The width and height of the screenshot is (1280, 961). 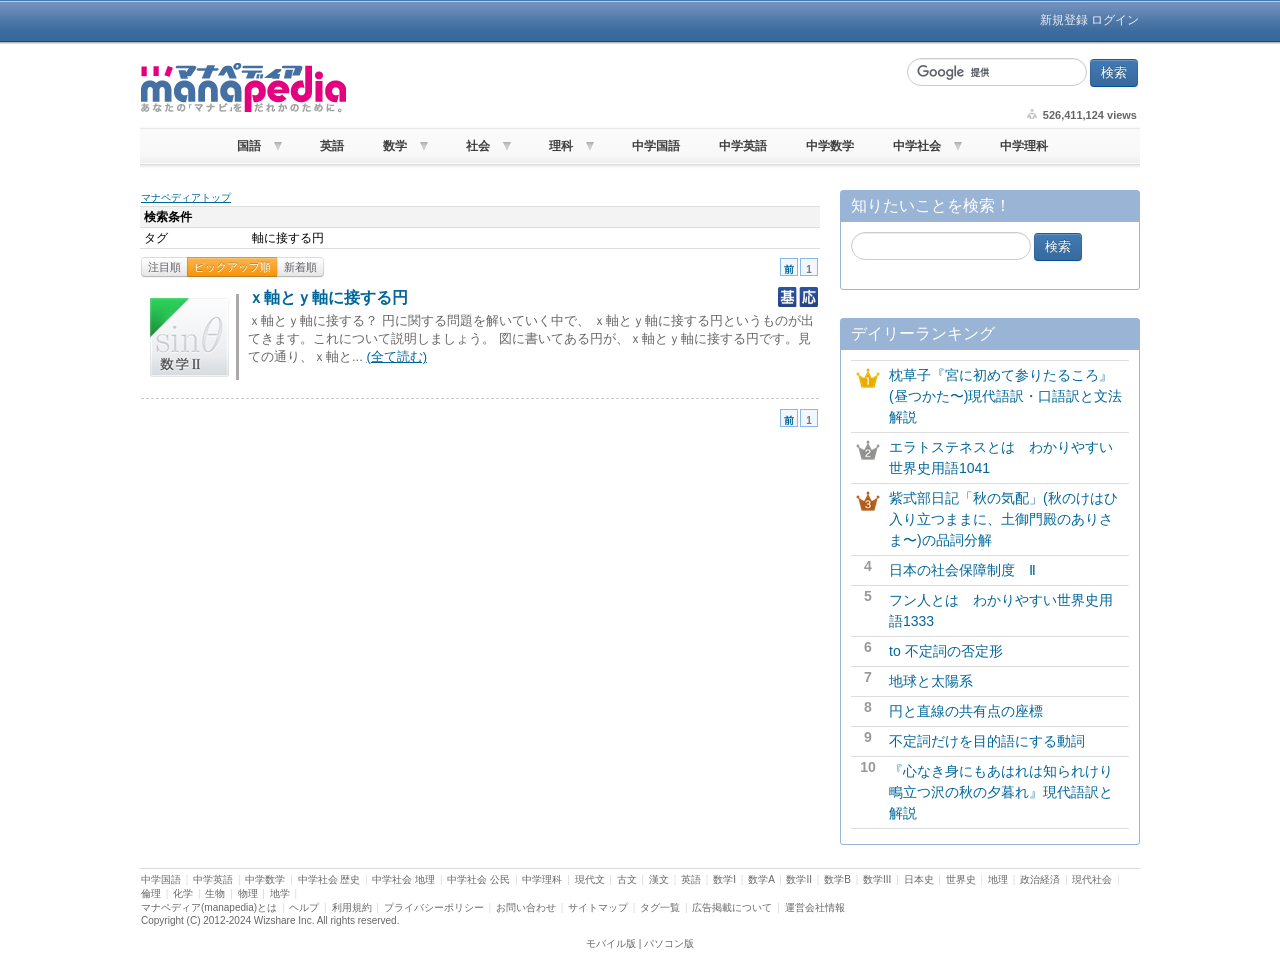 What do you see at coordinates (352, 907) in the screenshot?
I see `利用規約` at bounding box center [352, 907].